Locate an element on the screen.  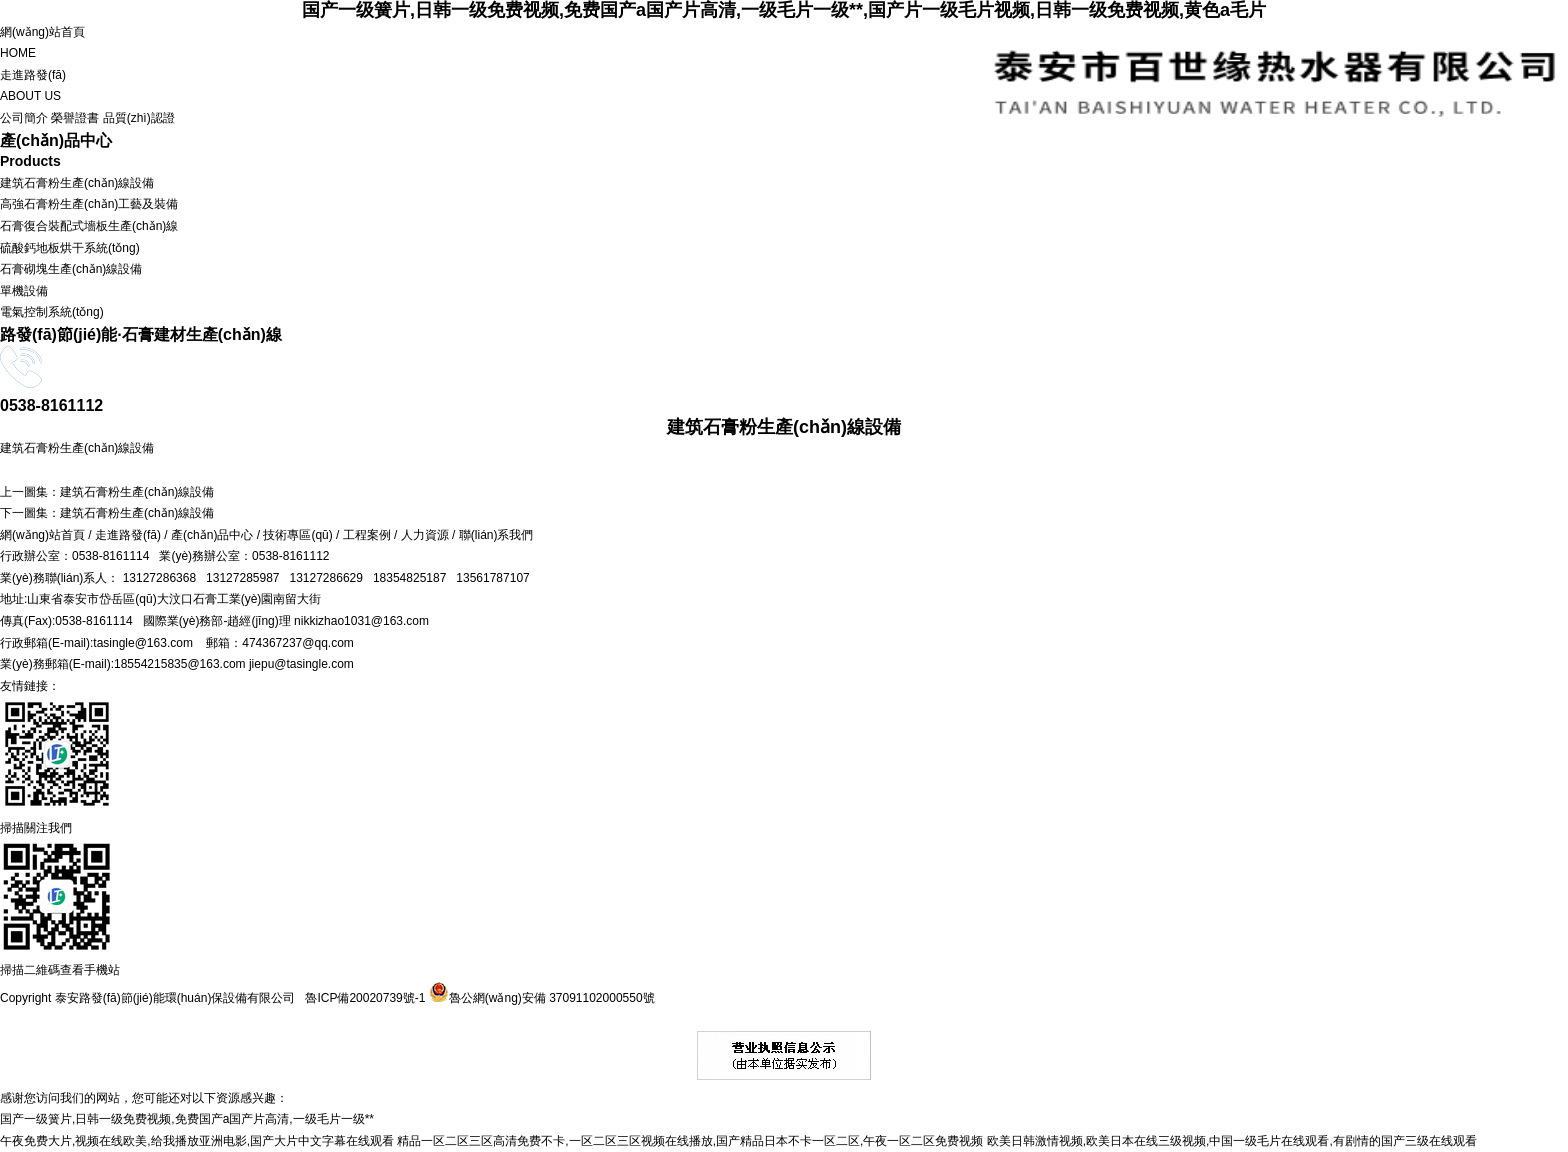
電氣控制系統(tǒng) is located at coordinates (52, 312).